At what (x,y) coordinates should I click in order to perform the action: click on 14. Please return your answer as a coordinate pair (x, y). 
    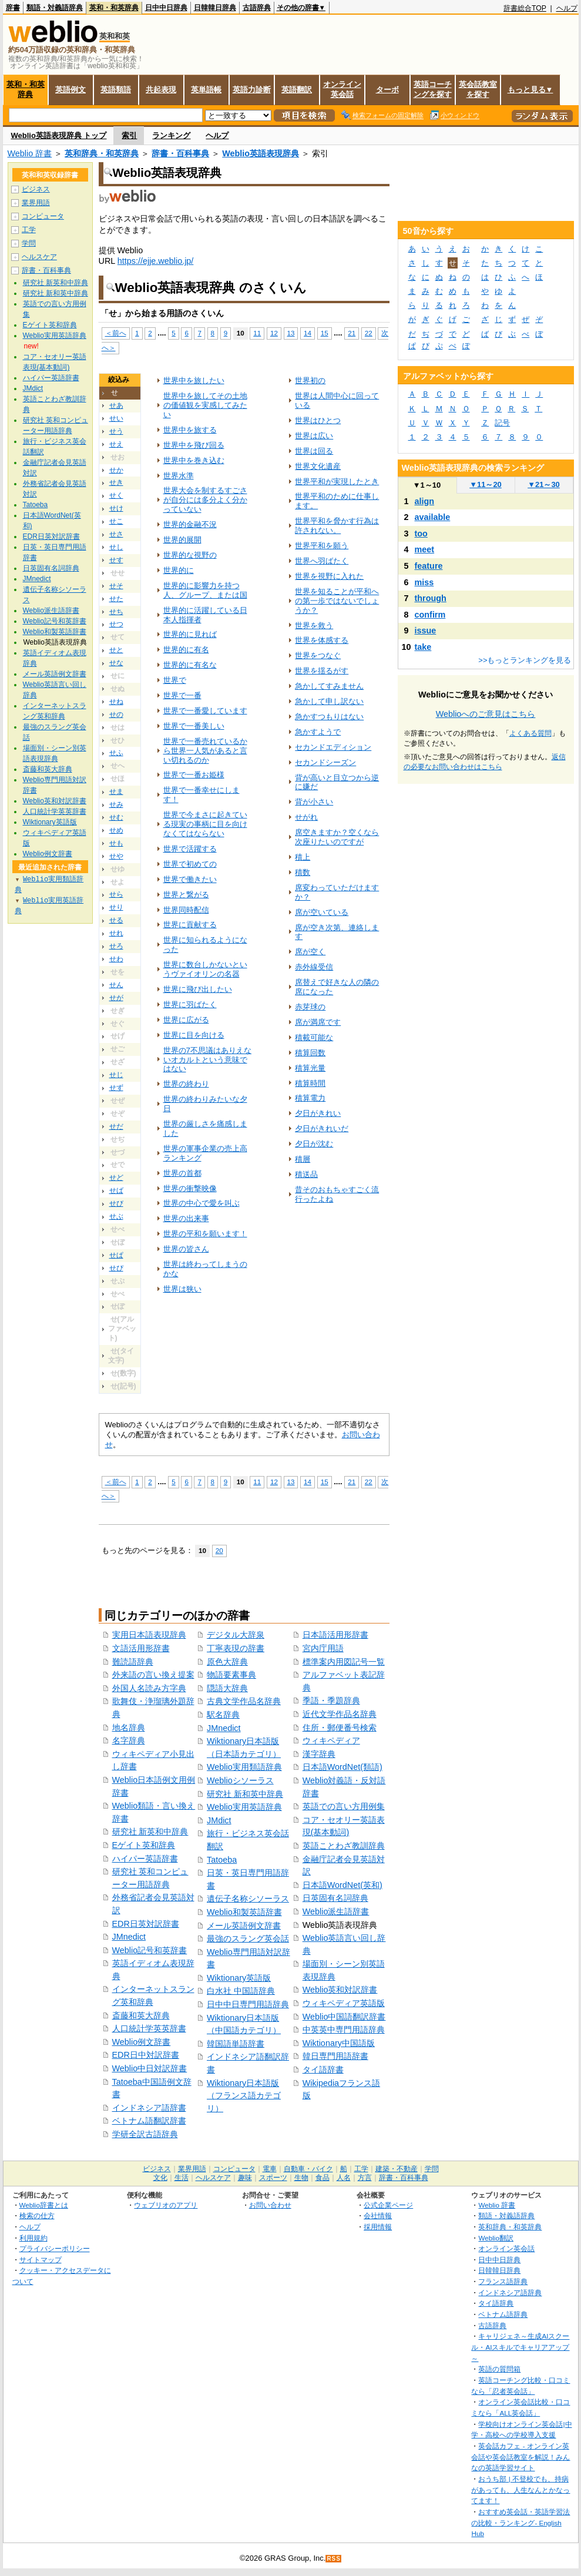
    Looking at the image, I should click on (307, 333).